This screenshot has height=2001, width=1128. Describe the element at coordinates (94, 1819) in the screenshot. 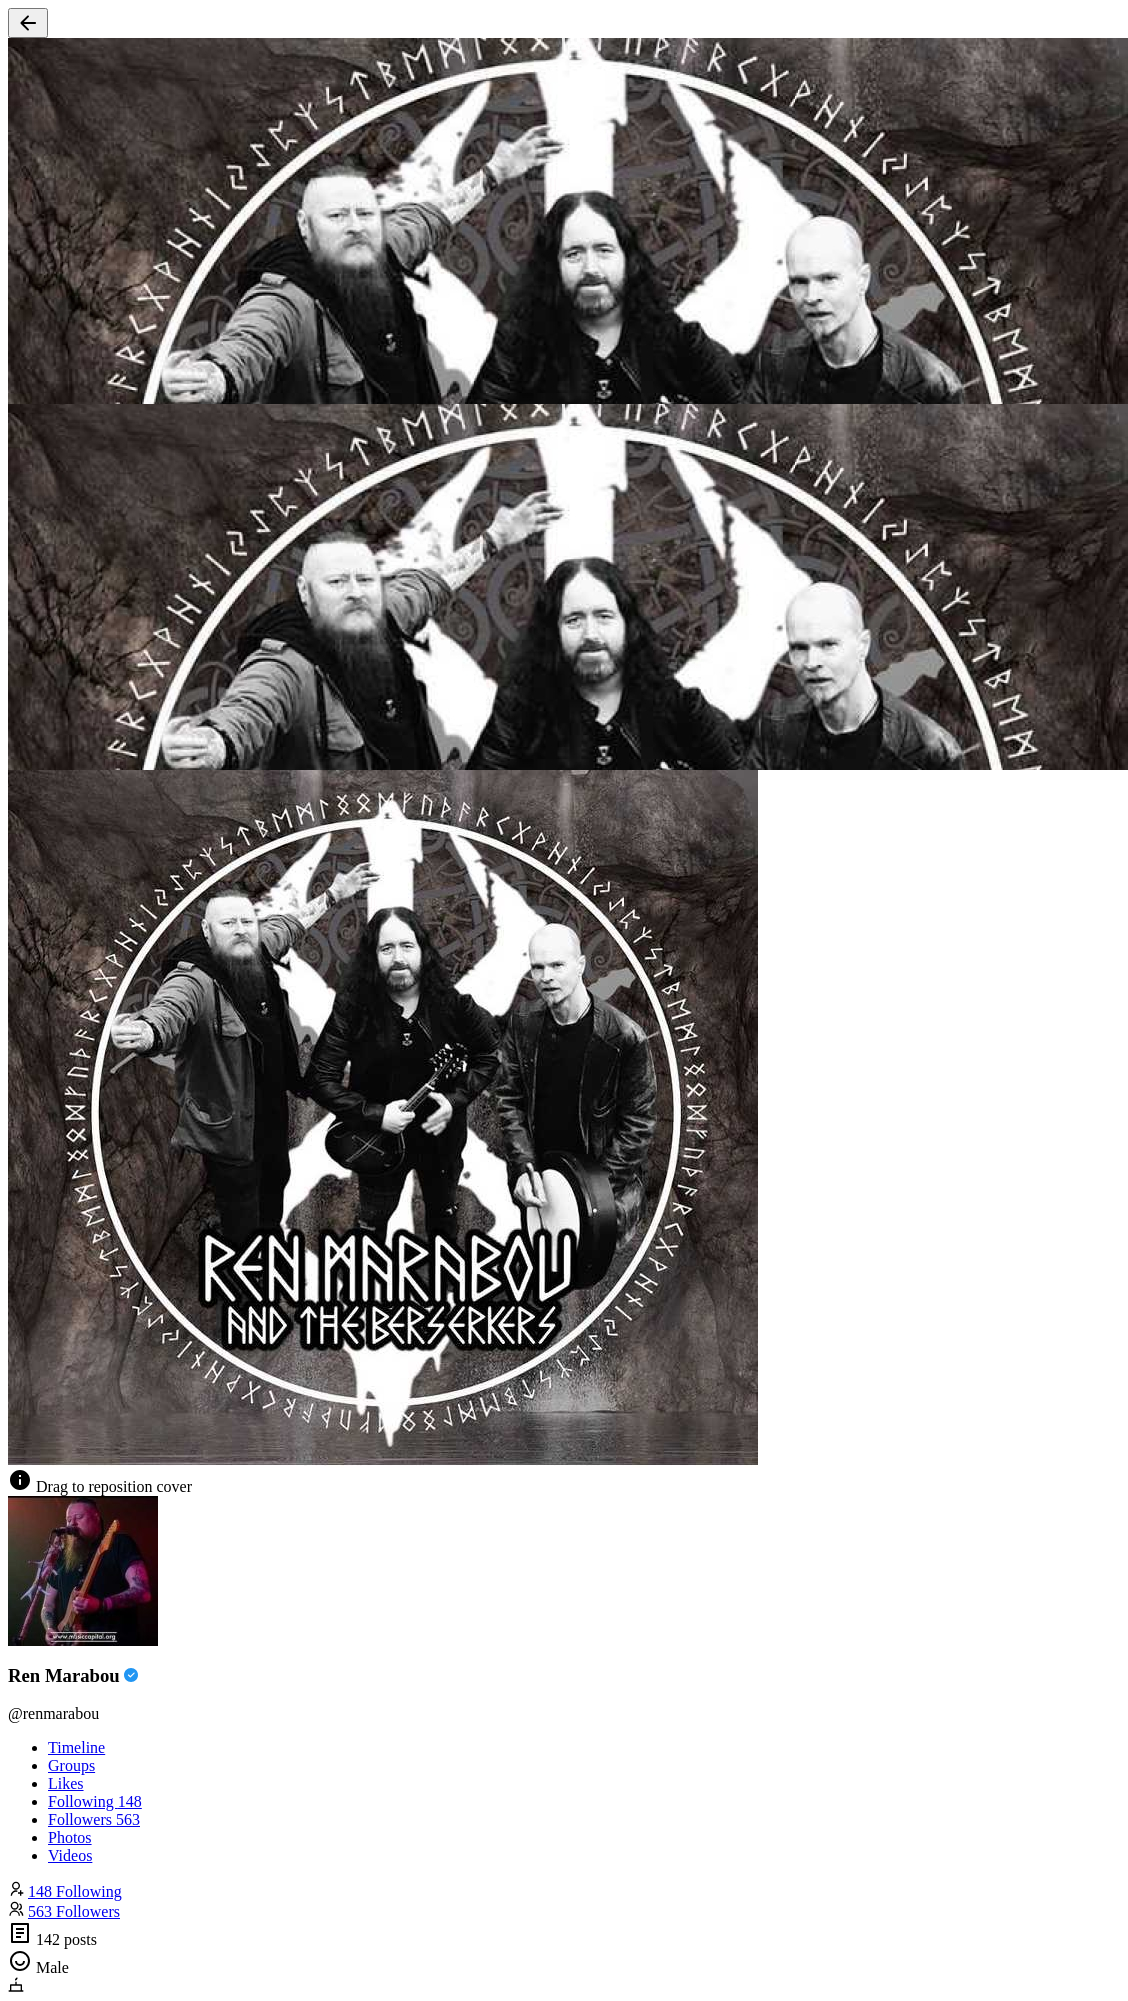

I see `Followers` at that location.